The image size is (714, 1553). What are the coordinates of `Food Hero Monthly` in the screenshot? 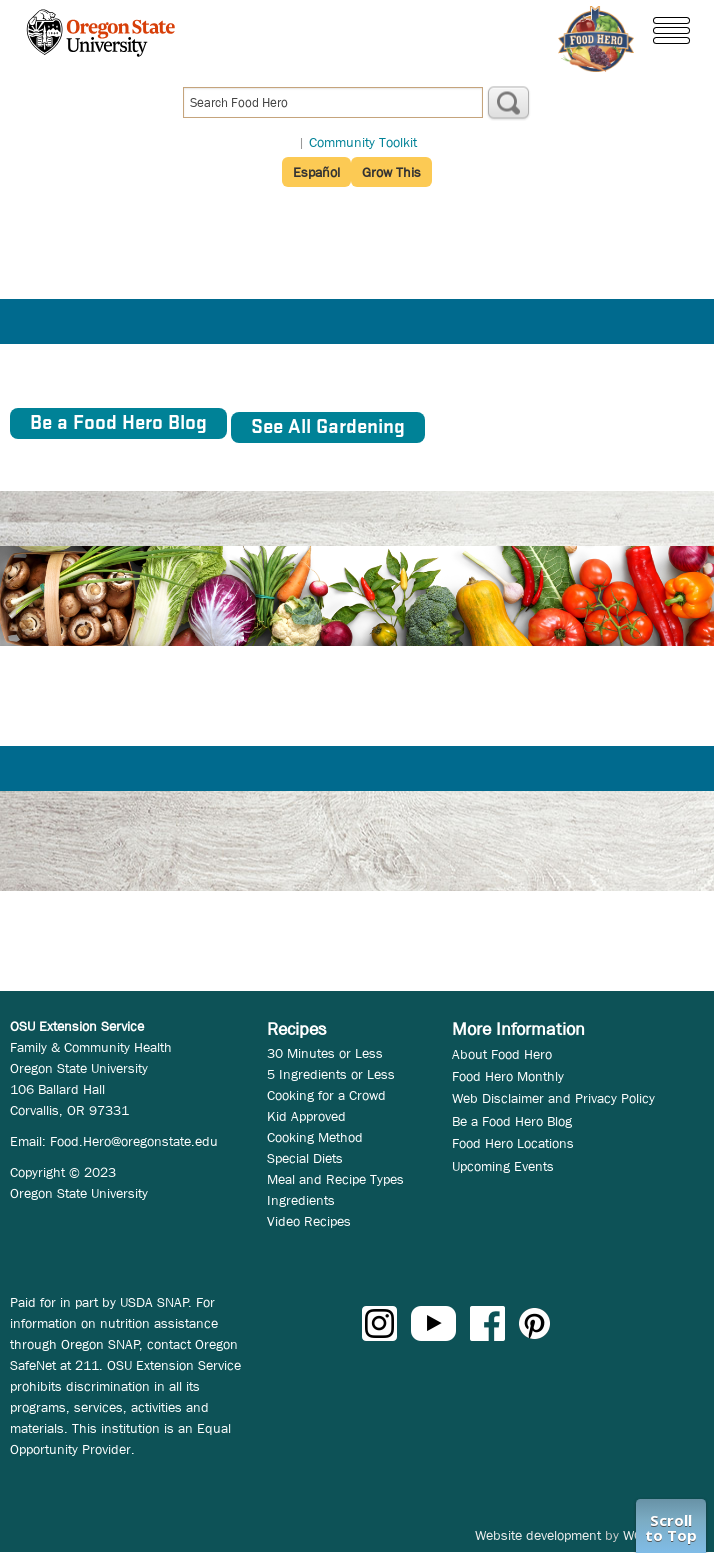 It's located at (508, 1076).